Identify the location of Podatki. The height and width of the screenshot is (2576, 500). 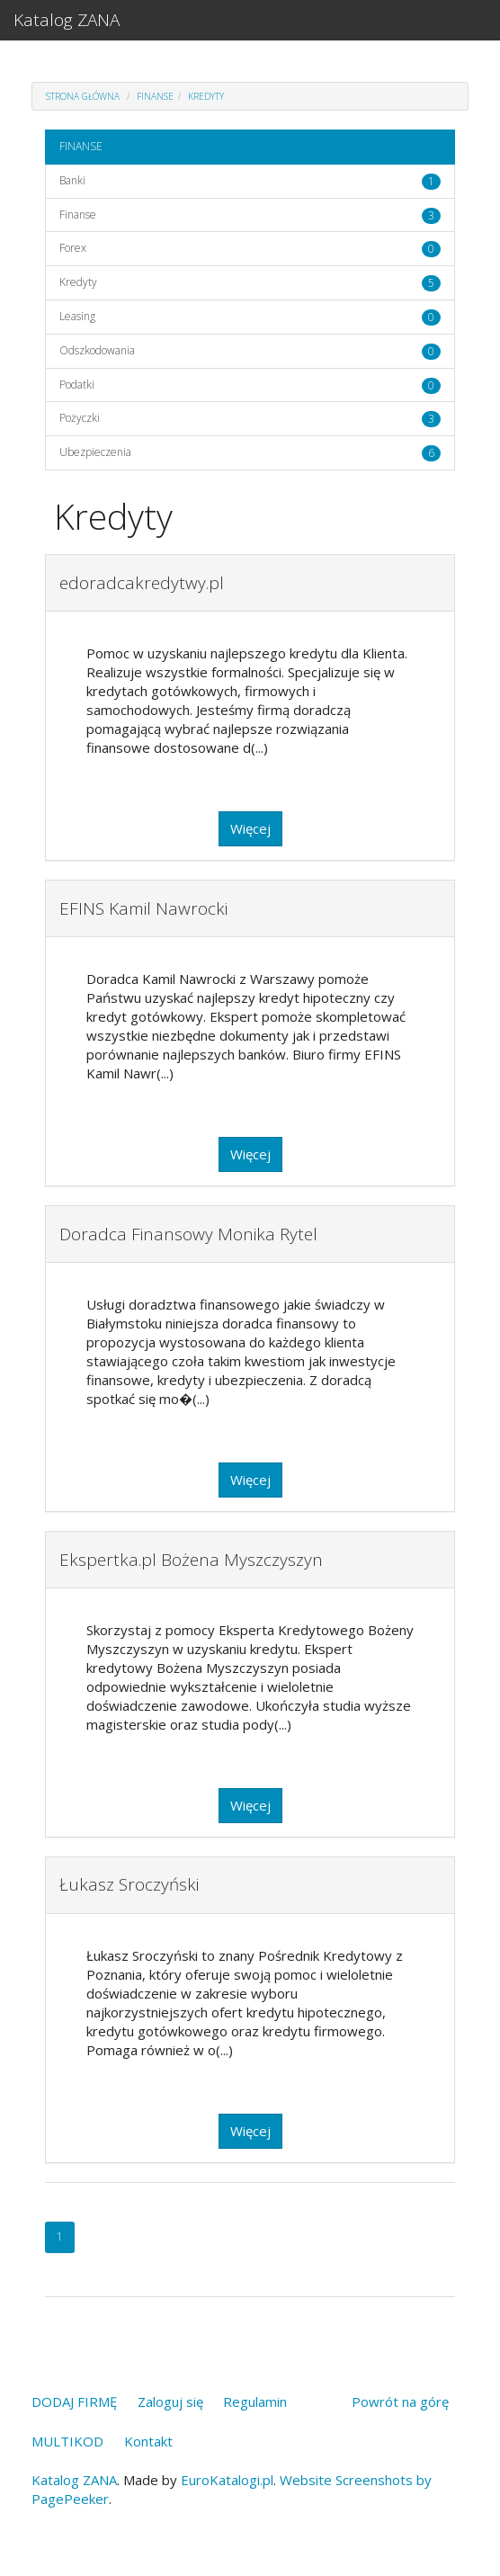
(76, 384).